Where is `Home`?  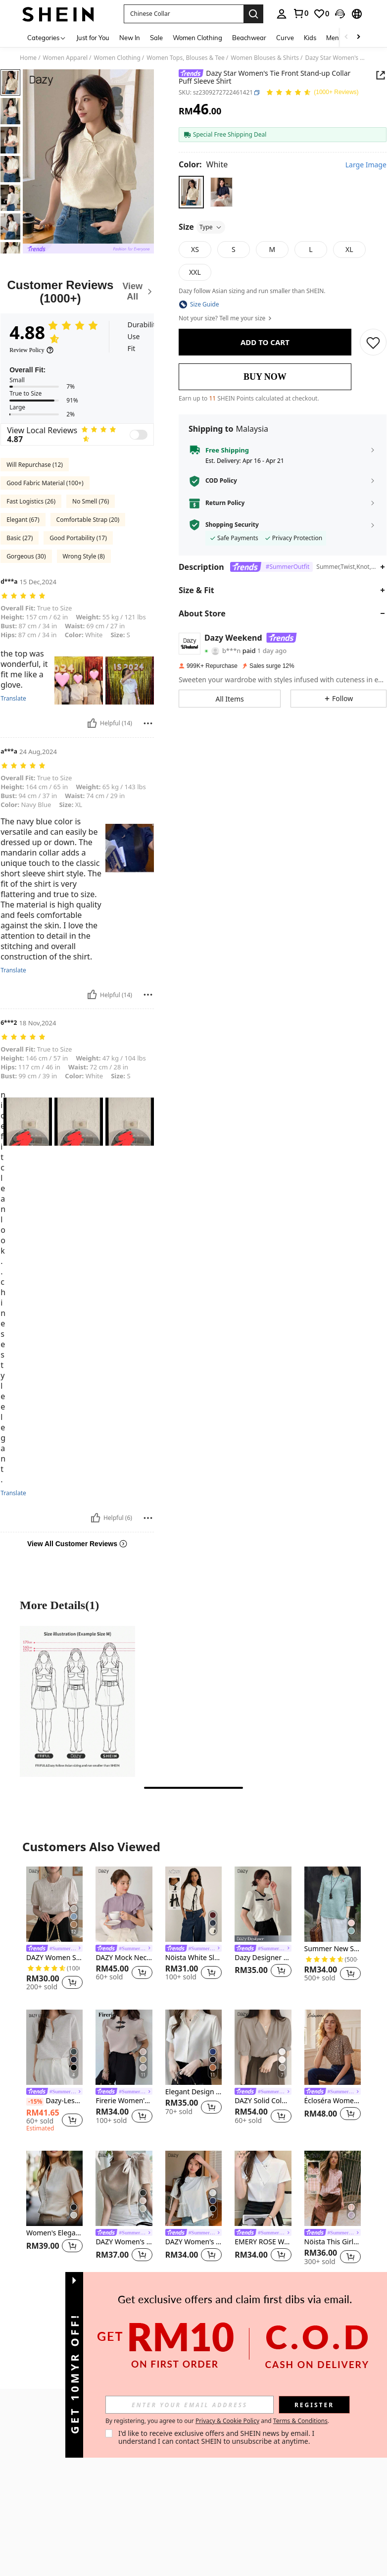
Home is located at coordinates (28, 57).